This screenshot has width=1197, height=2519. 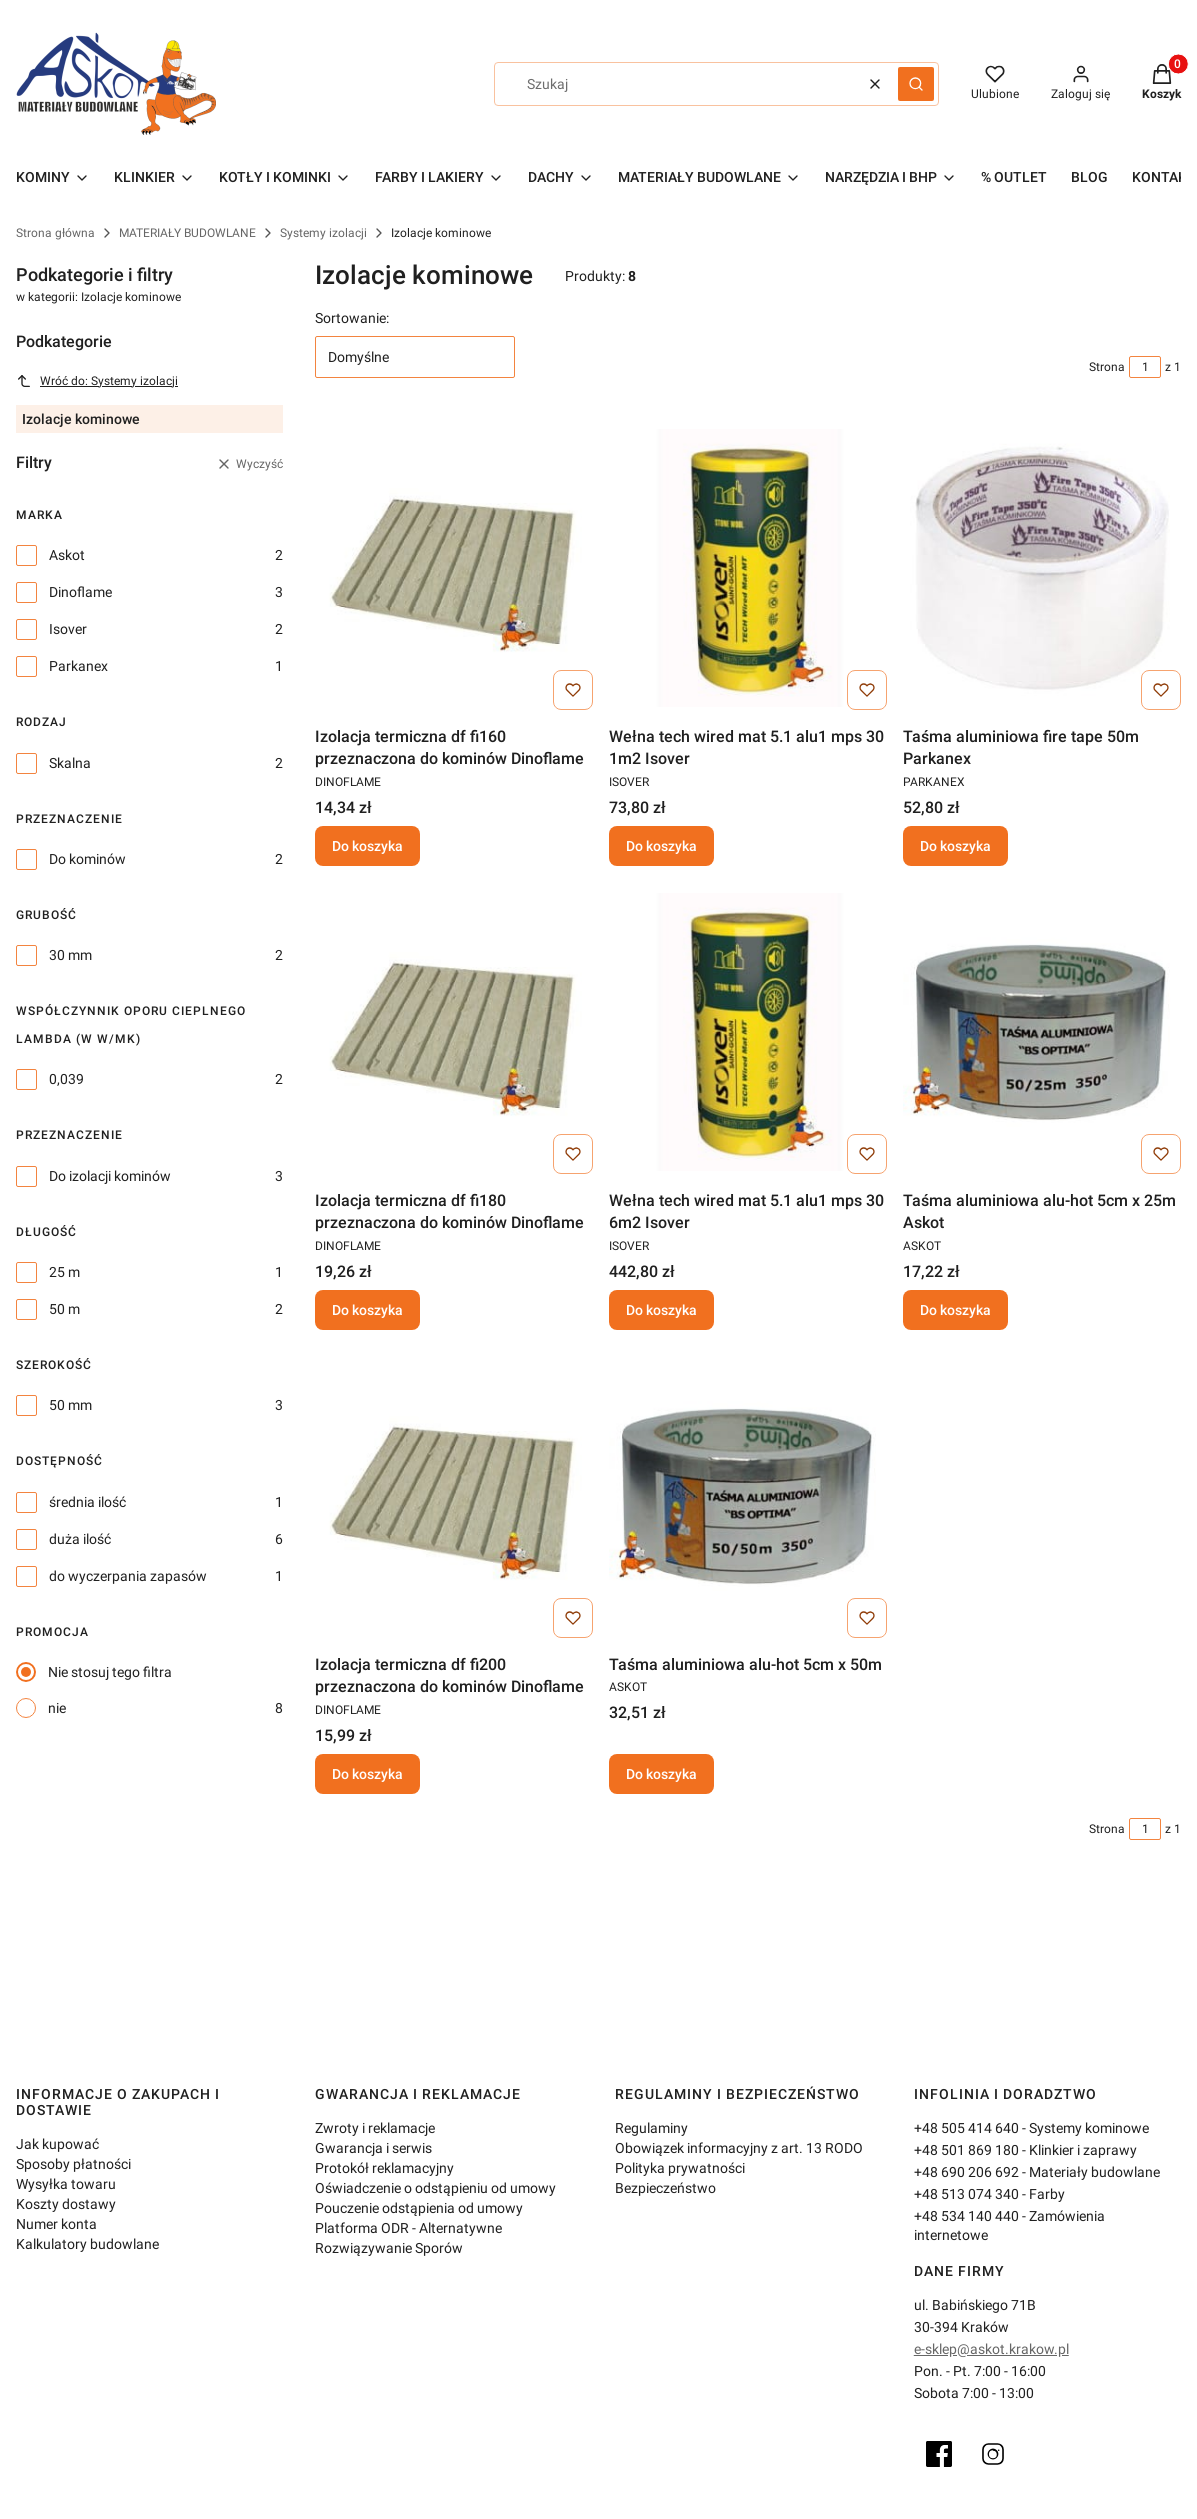 I want to click on 0,039, so click(x=66, y=1079).